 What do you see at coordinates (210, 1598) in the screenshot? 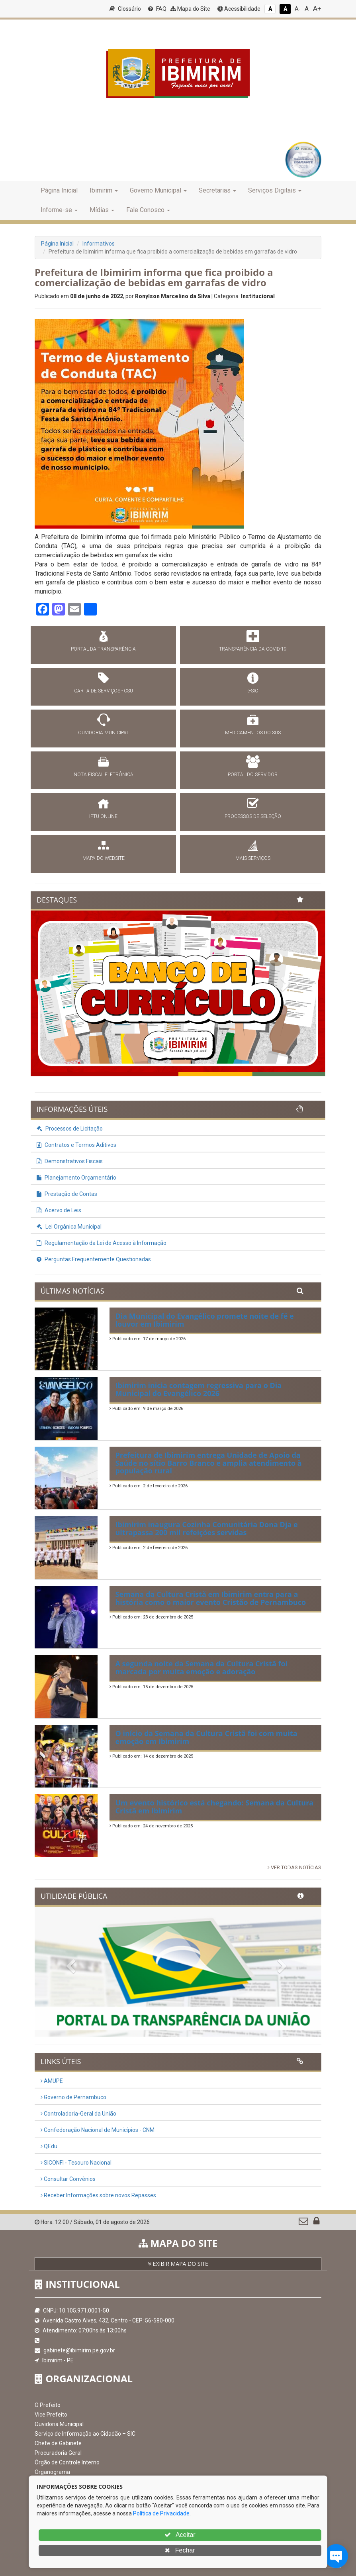
I see `Semana da Cultura Cristã em Ibimirim entra para a história como o maior evento Cristão de Pernambuco` at bounding box center [210, 1598].